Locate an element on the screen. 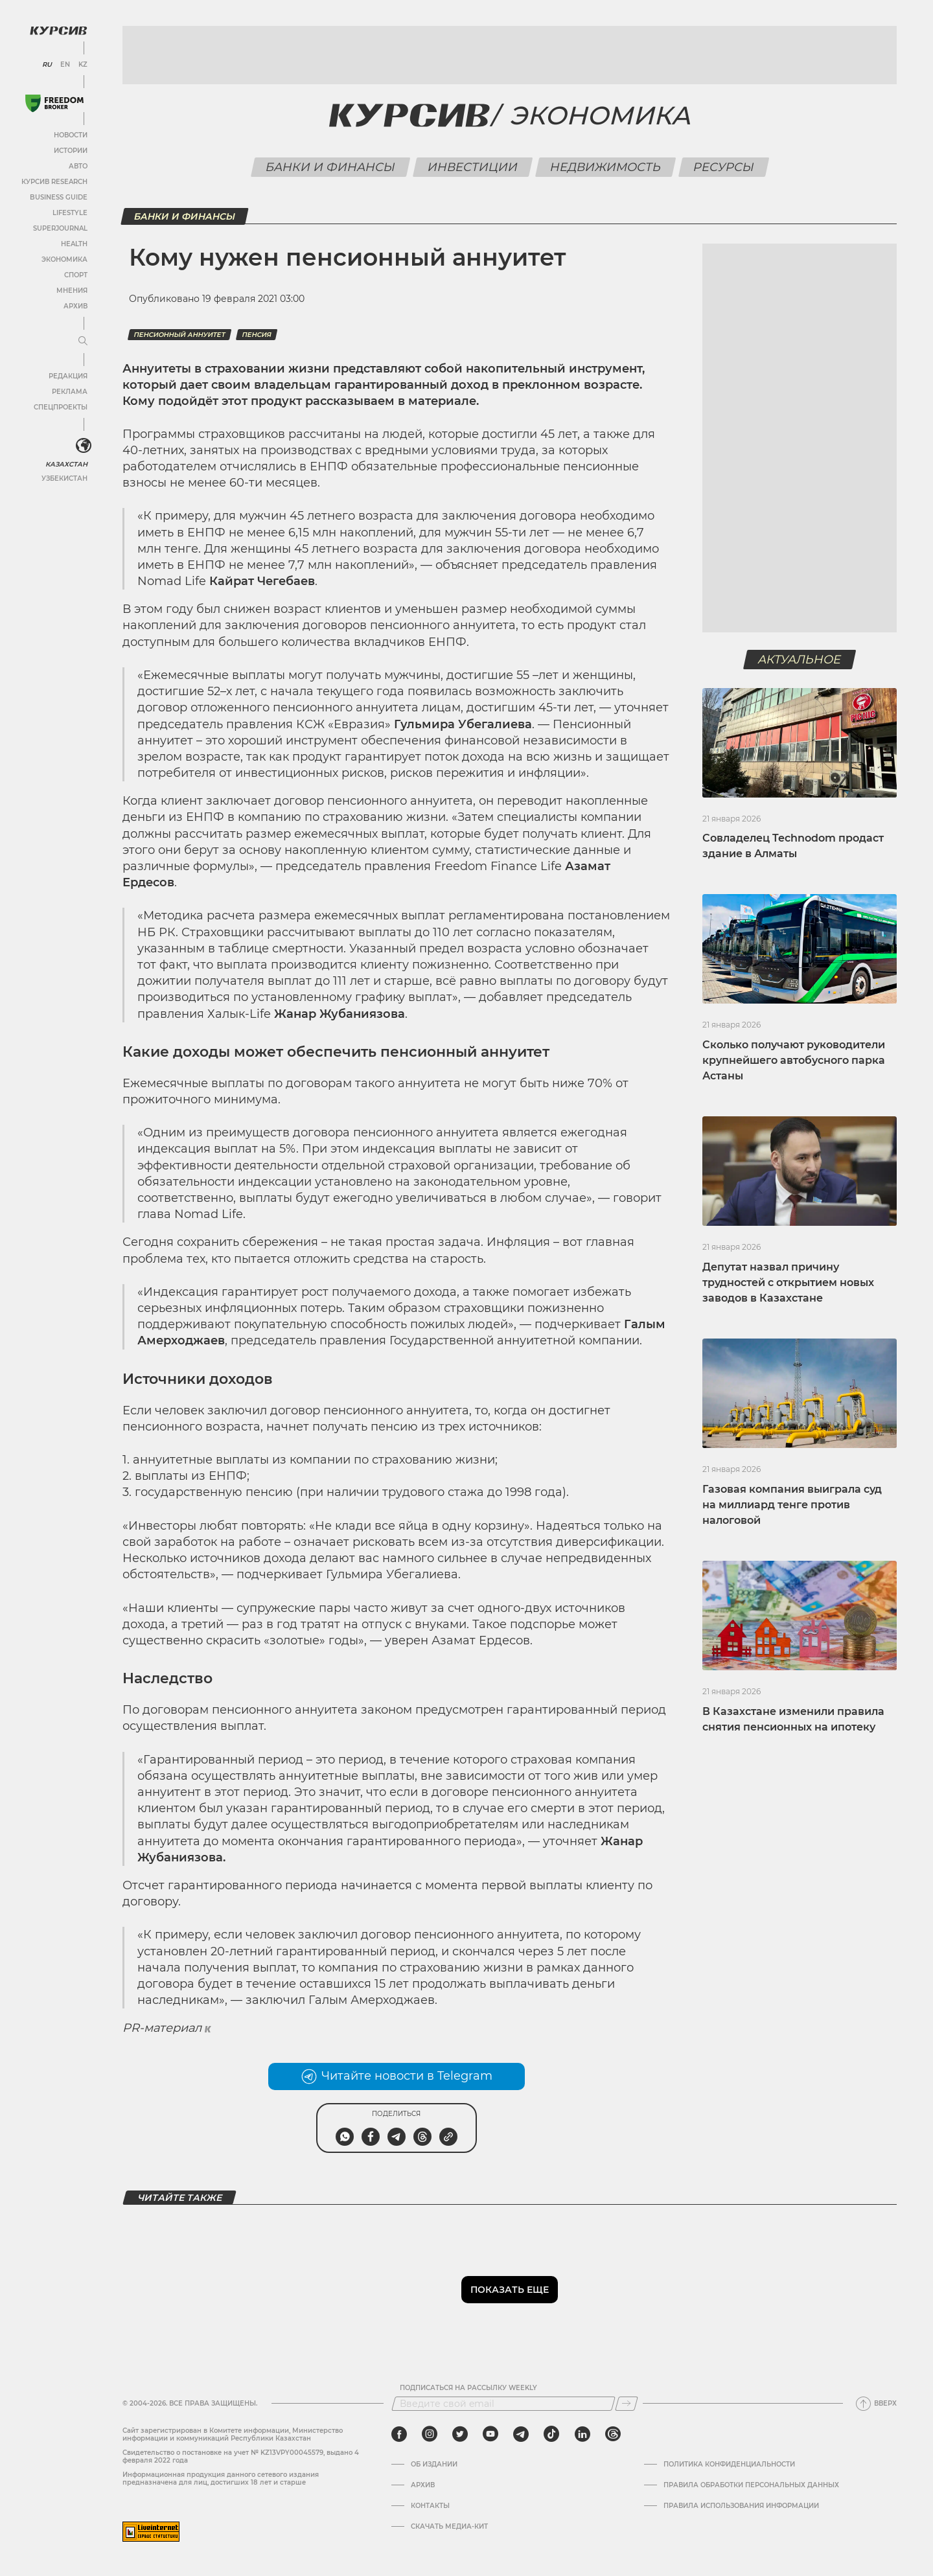 The width and height of the screenshot is (933, 2576). Подписаться на рассылку Weekly is located at coordinates (468, 2388).